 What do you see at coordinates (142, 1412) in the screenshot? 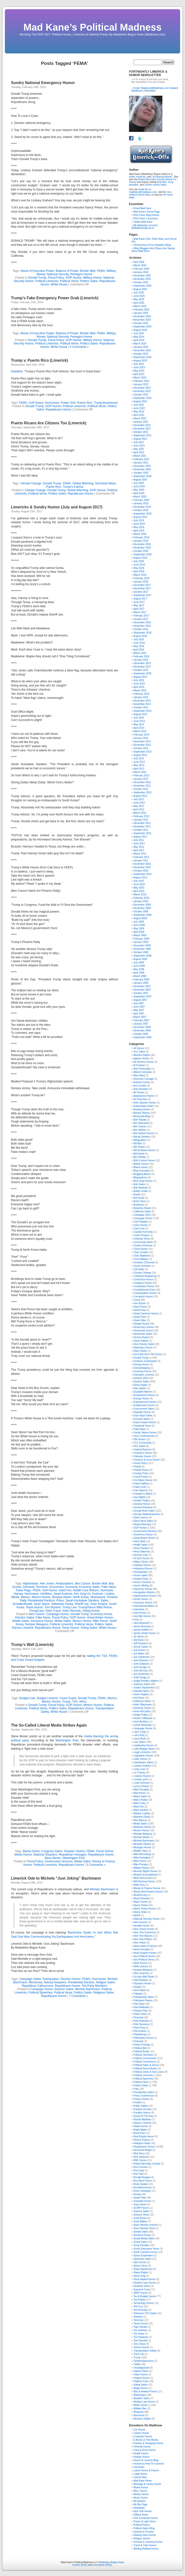
I see `Etiquette Humor` at bounding box center [142, 1412].